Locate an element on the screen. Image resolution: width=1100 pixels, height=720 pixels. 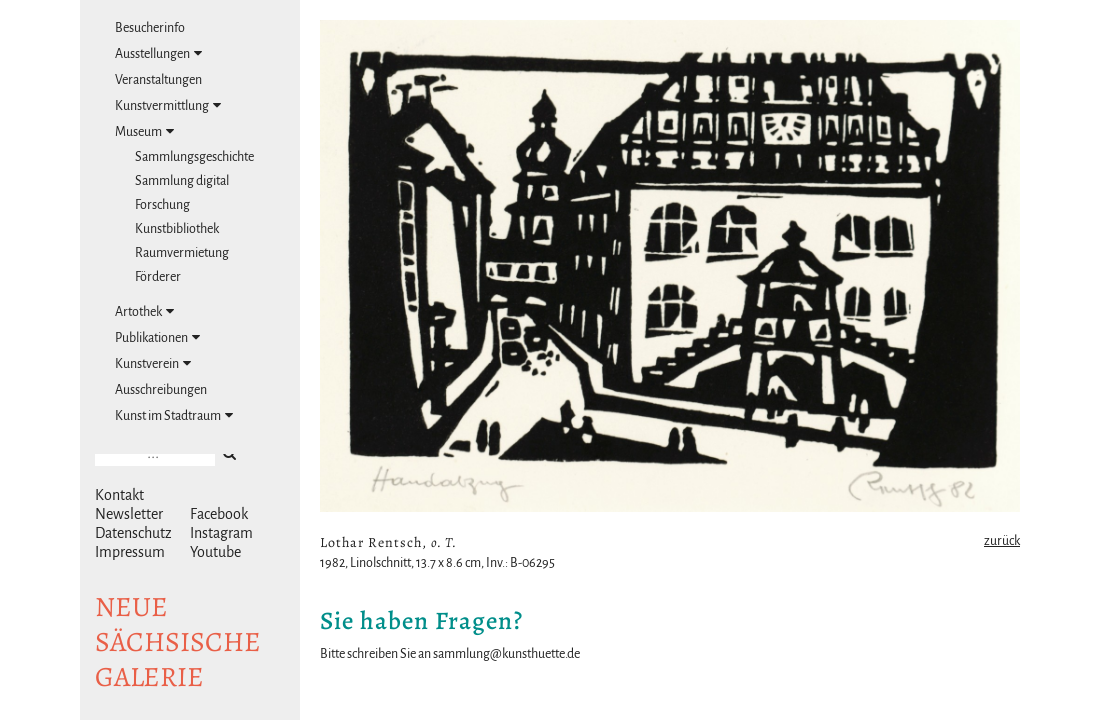
Kunstbibliothek is located at coordinates (177, 229).